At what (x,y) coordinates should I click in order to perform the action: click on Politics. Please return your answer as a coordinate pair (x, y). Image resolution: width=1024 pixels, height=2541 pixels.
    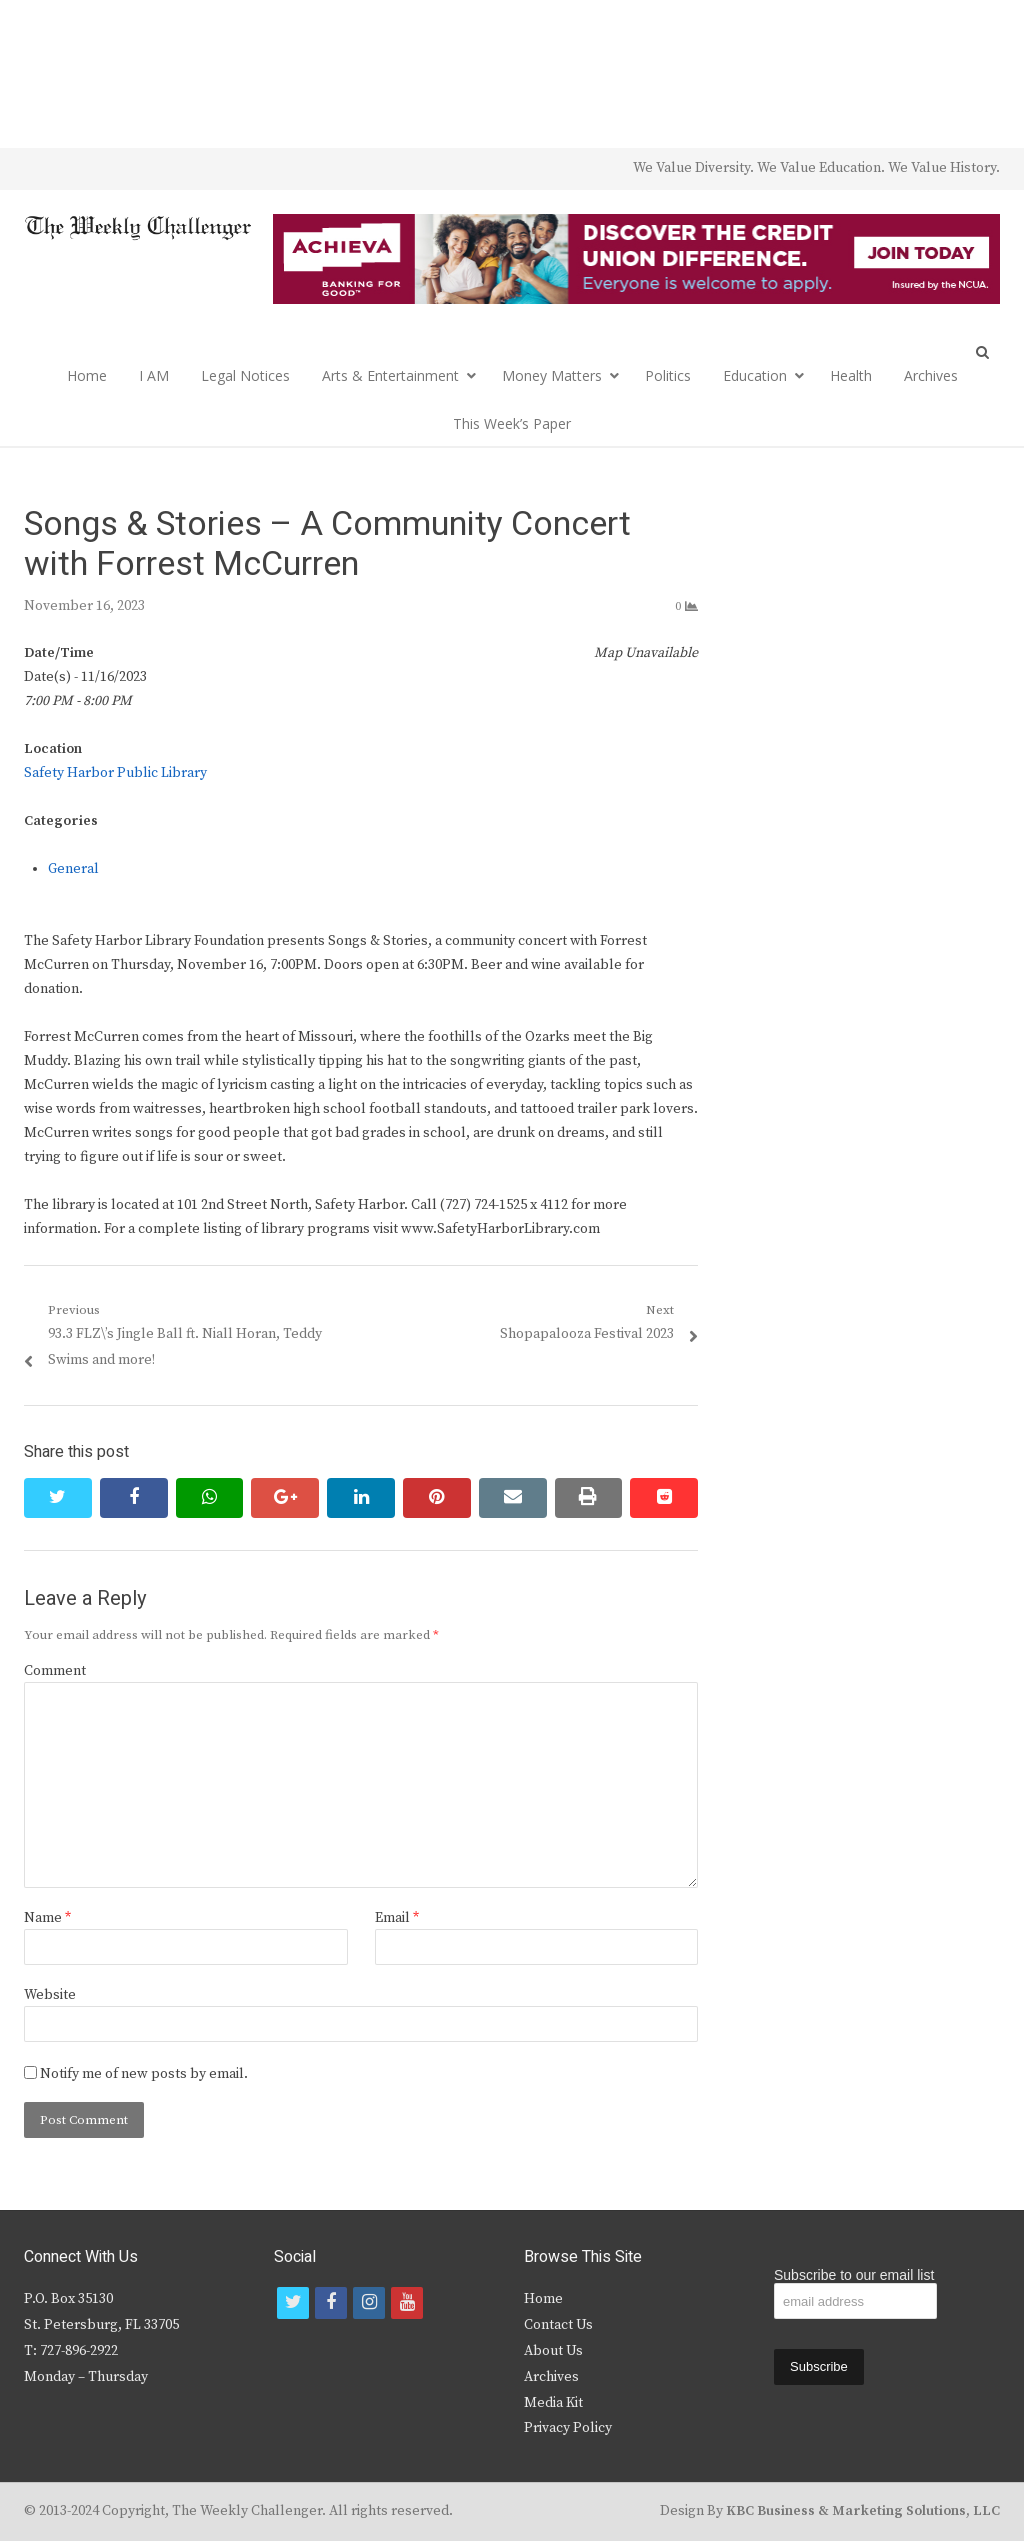
    Looking at the image, I should click on (668, 375).